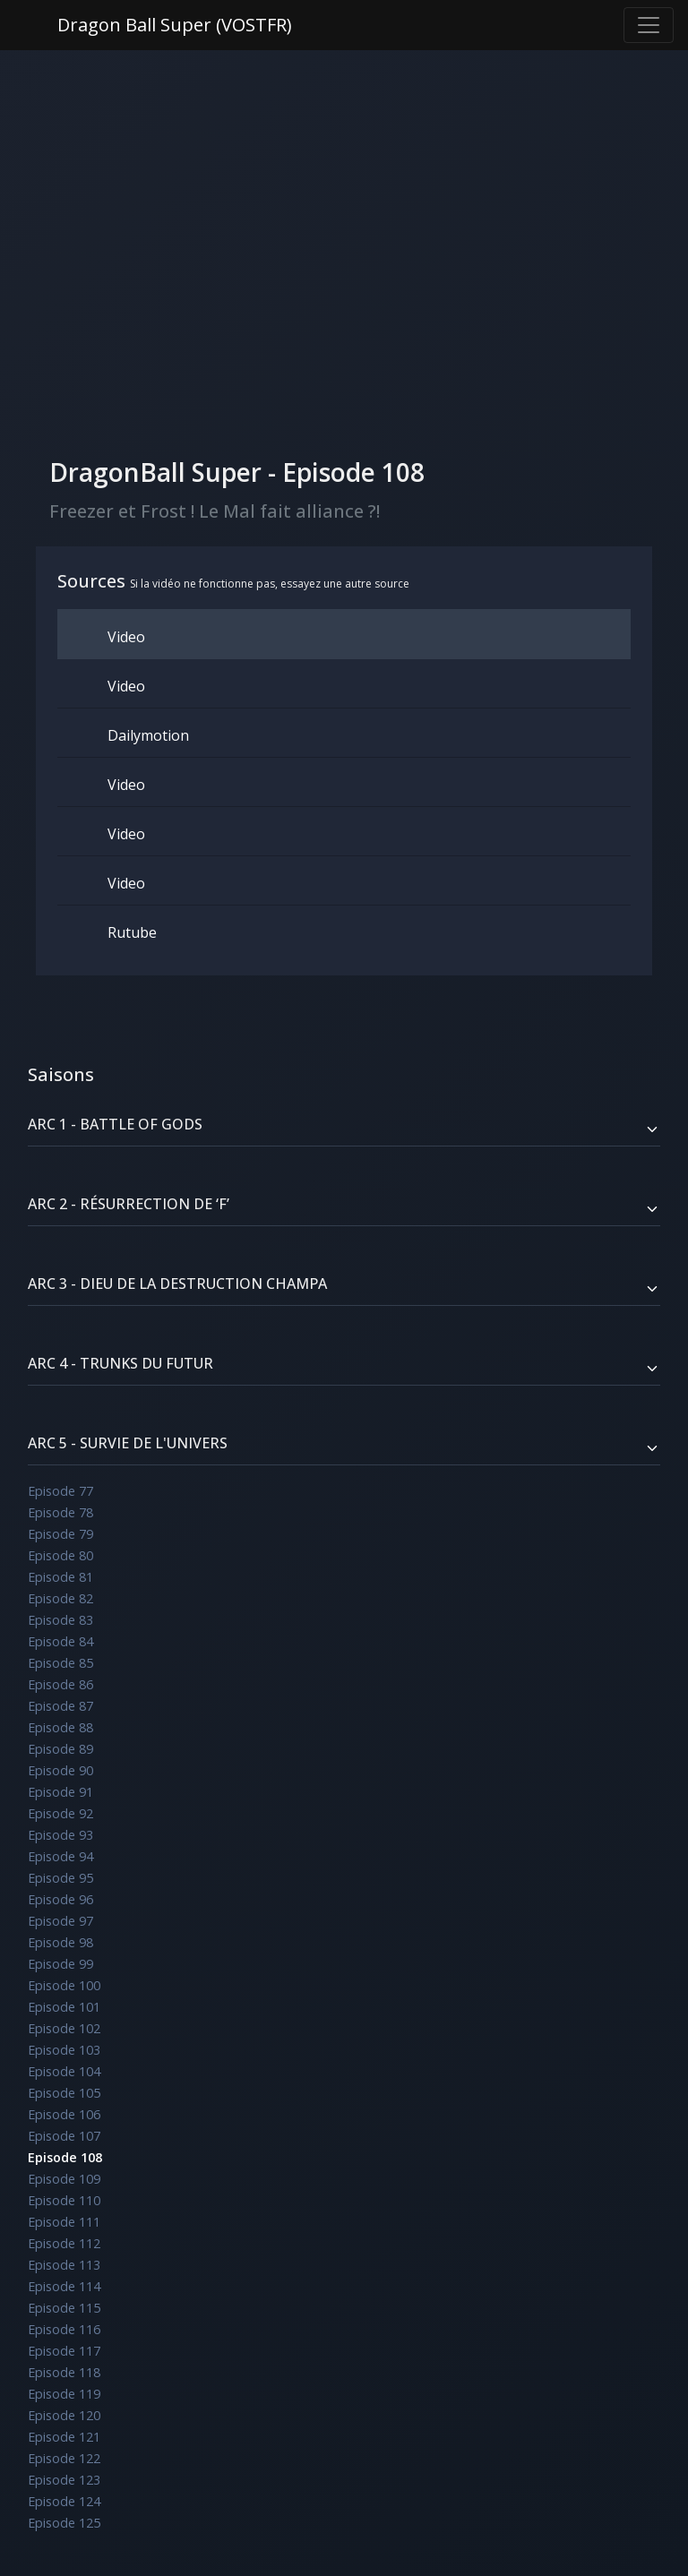  Describe the element at coordinates (60, 1770) in the screenshot. I see `Episode 90` at that location.